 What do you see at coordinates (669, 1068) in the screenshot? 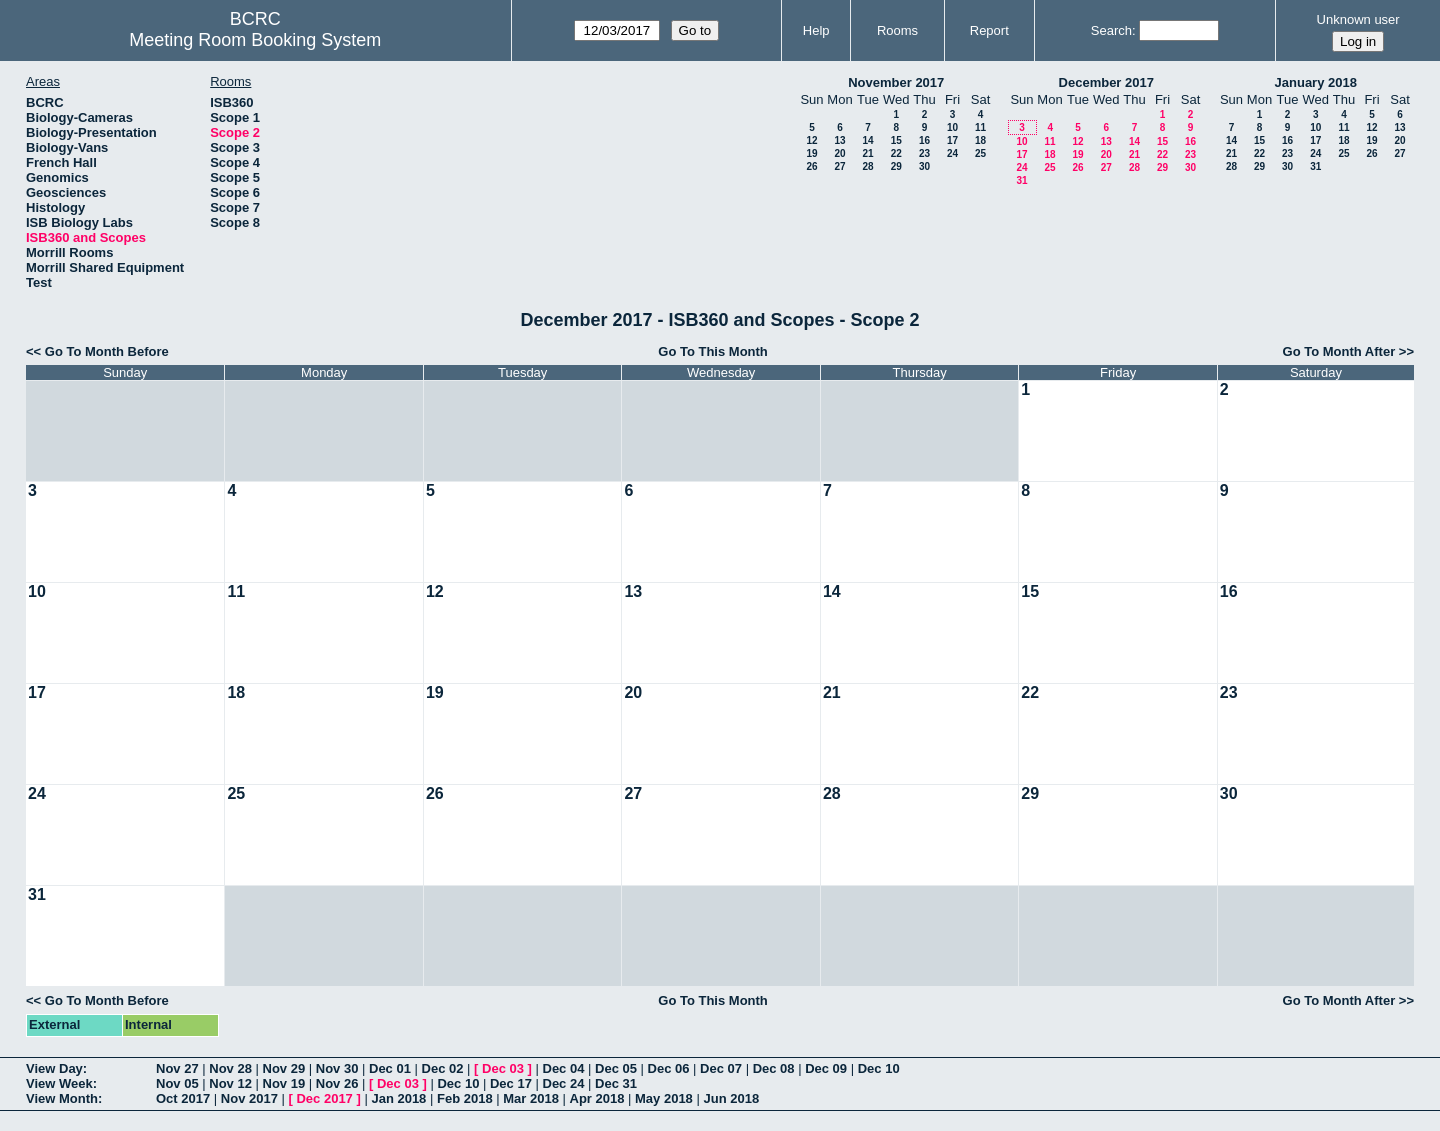
I see `Dec 06` at bounding box center [669, 1068].